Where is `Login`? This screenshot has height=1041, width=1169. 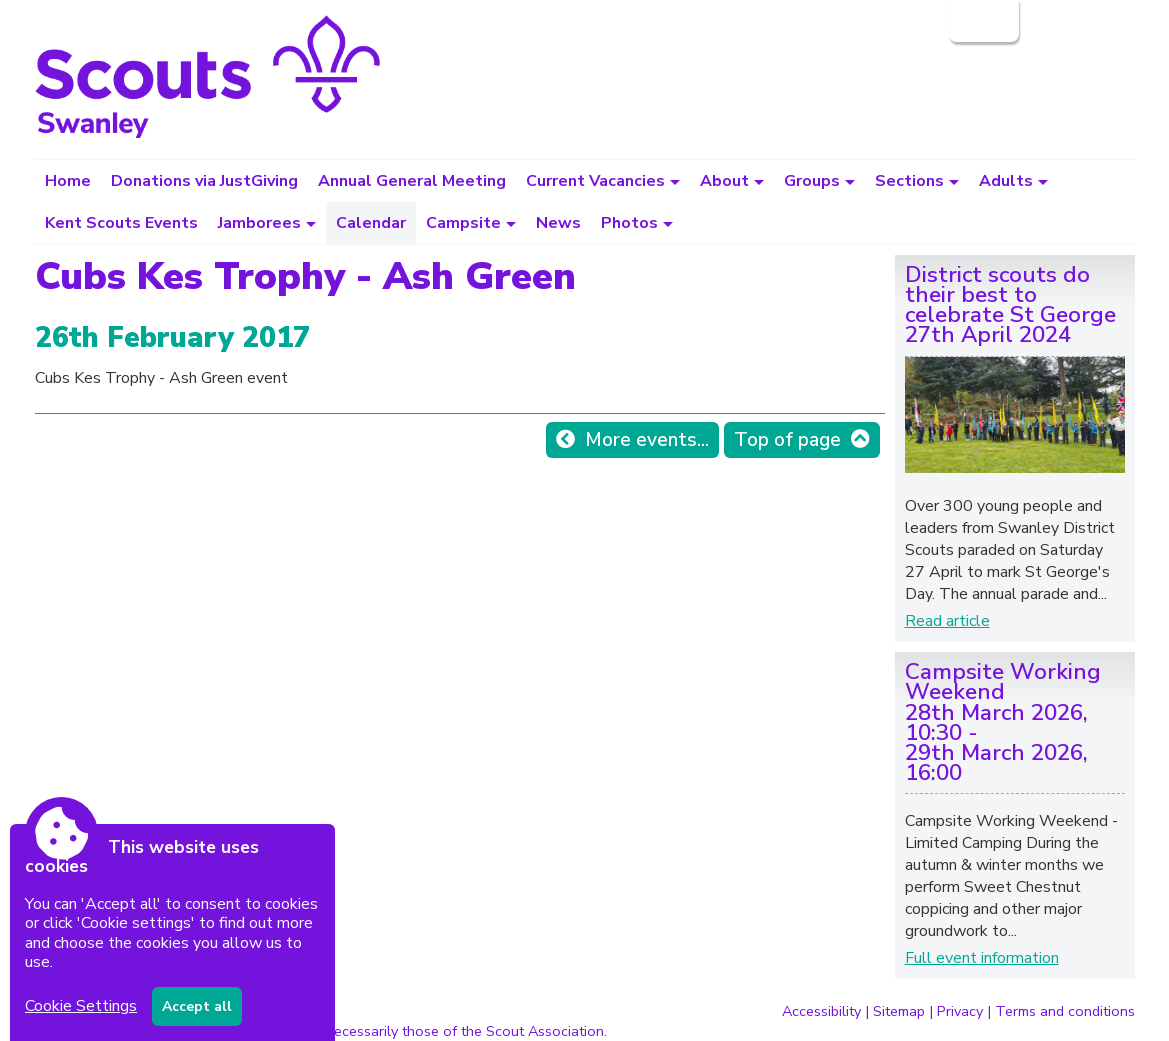
Login is located at coordinates (982, 21).